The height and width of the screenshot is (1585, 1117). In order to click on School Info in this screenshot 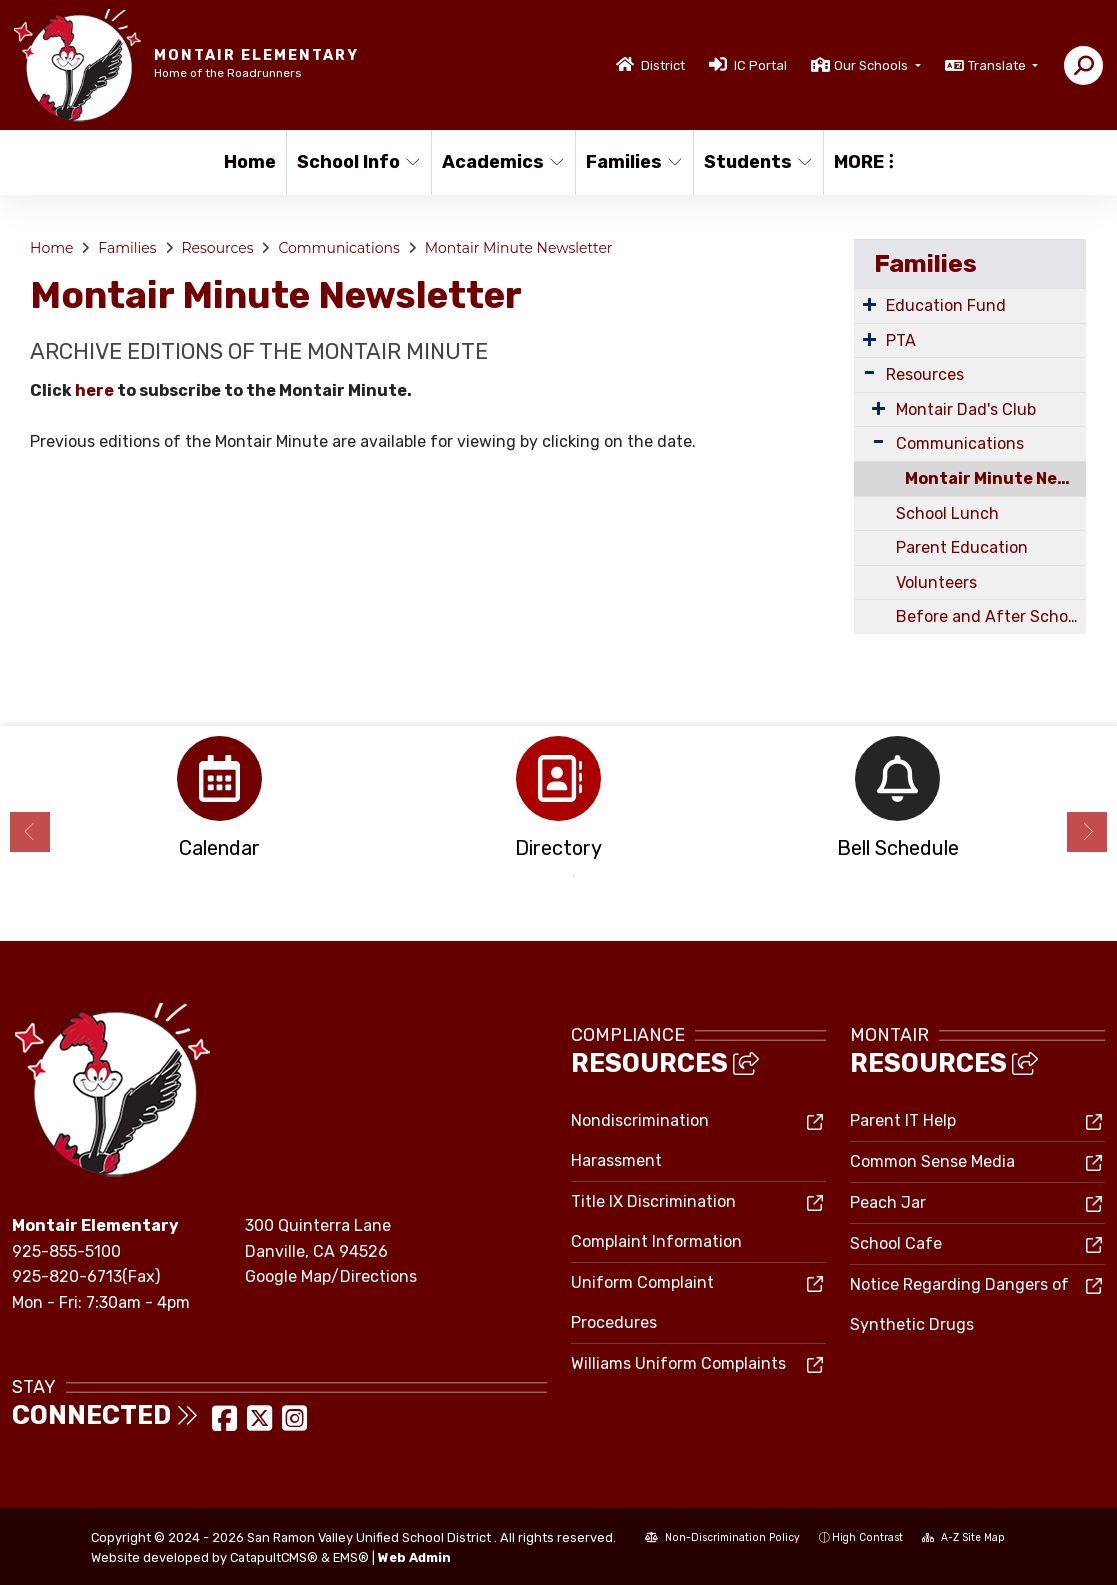, I will do `click(357, 162)`.